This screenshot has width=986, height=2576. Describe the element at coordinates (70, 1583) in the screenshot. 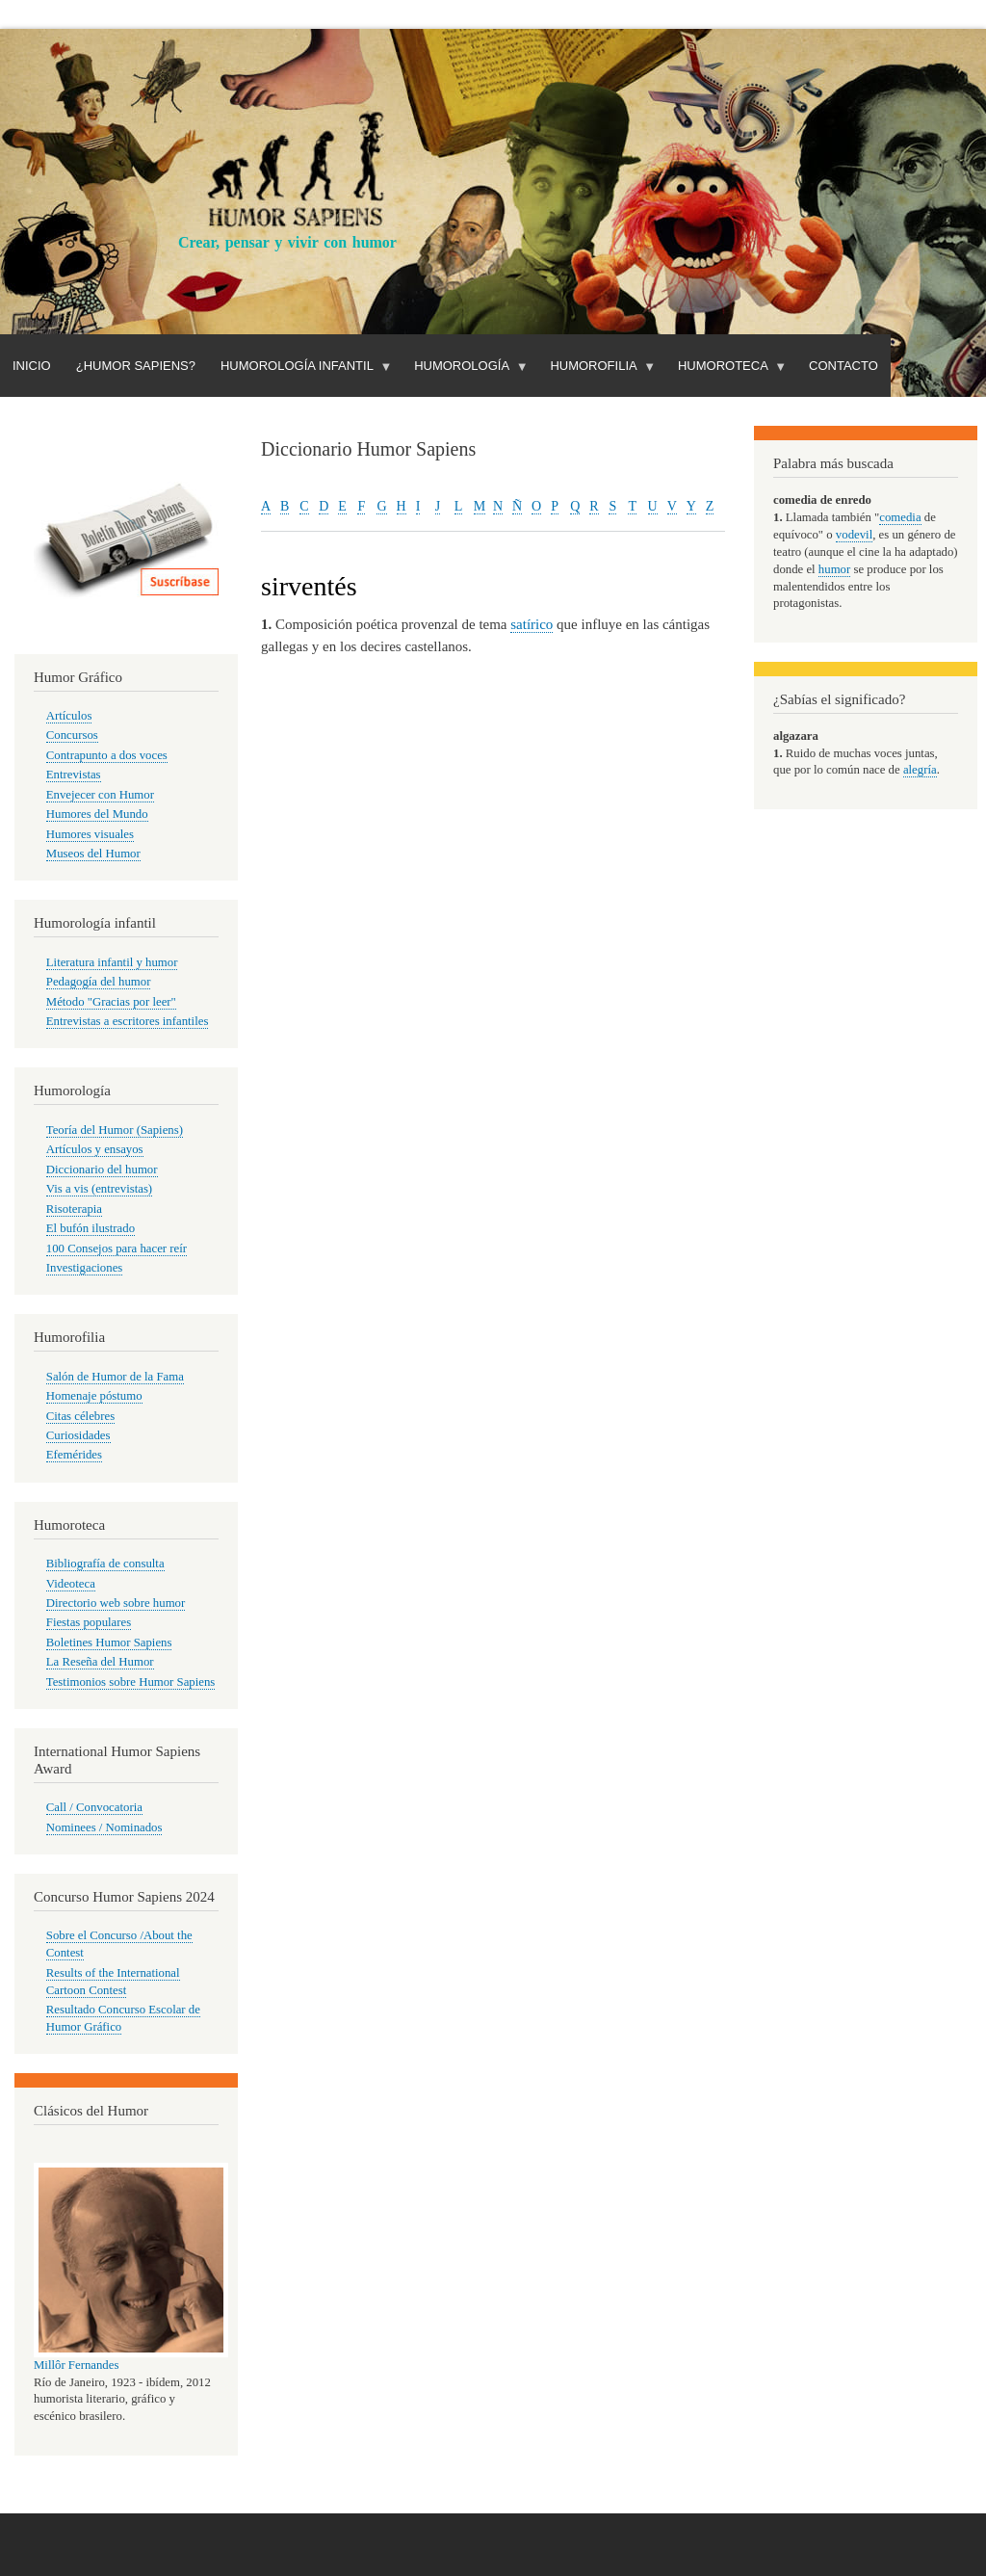

I see `Videoteca` at that location.